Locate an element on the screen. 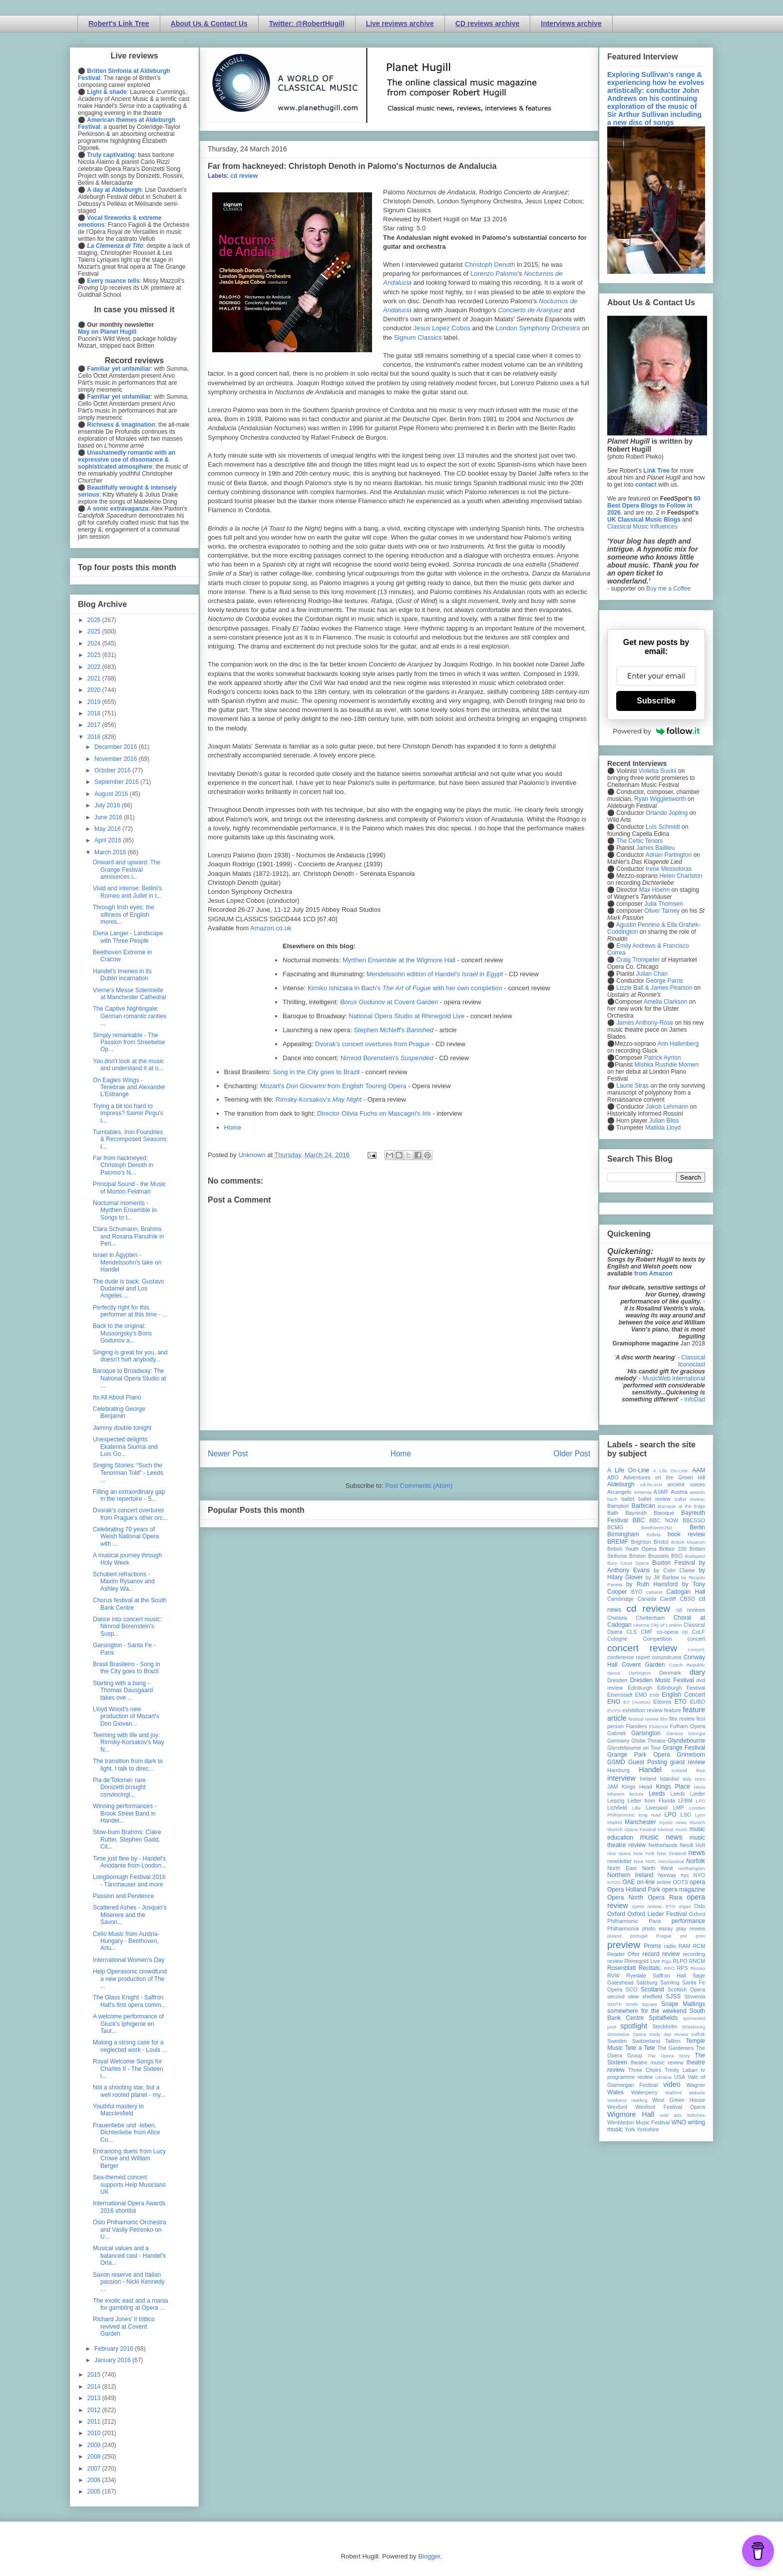 Image resolution: width=783 pixels, height=2576 pixels. nonclassical is located at coordinates (671, 1861).